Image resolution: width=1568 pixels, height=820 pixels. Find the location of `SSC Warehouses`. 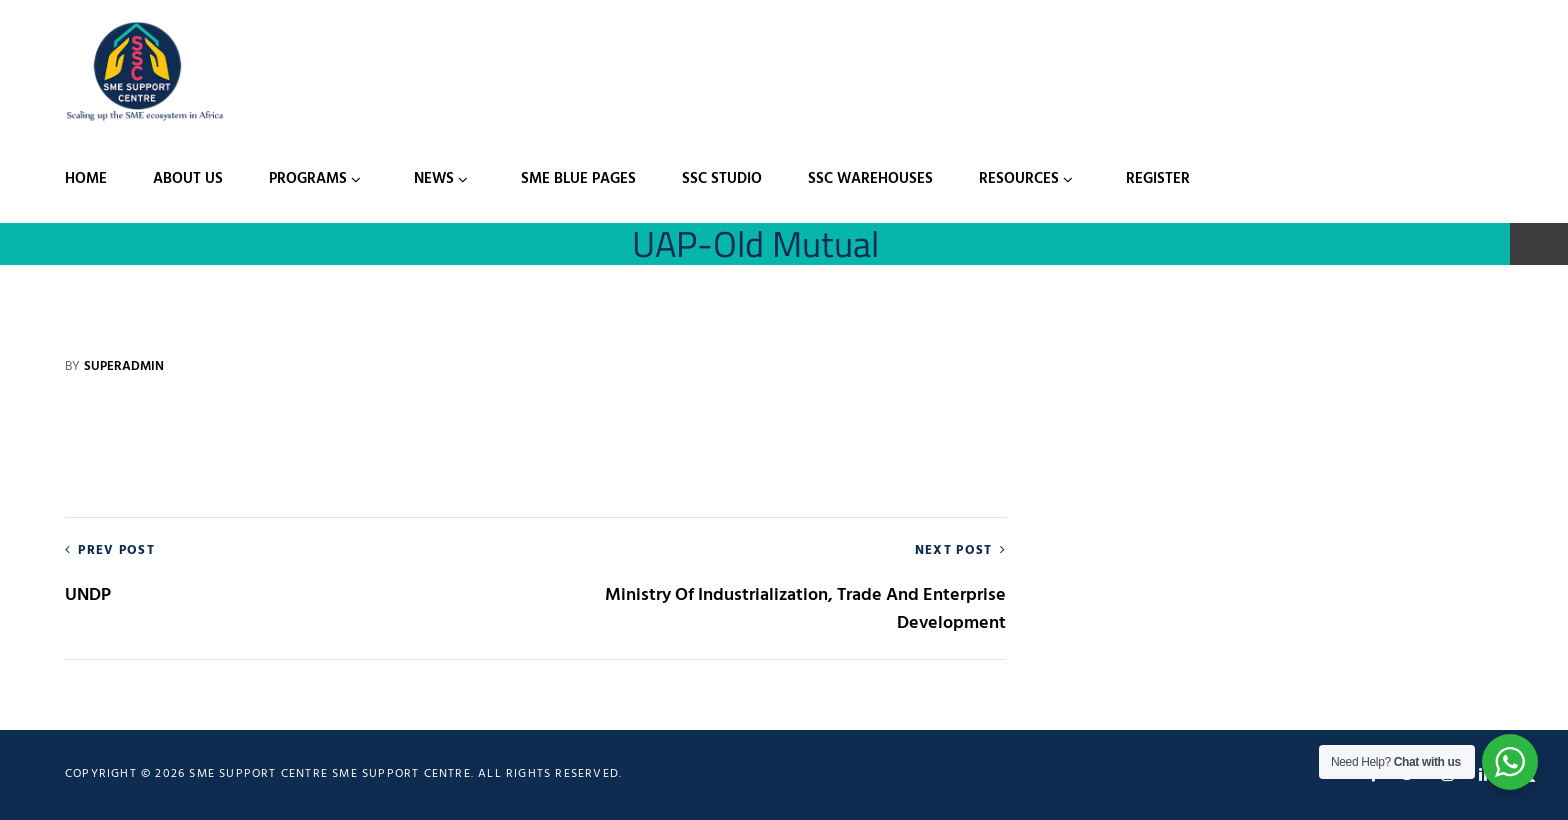

SSC Warehouses is located at coordinates (870, 179).